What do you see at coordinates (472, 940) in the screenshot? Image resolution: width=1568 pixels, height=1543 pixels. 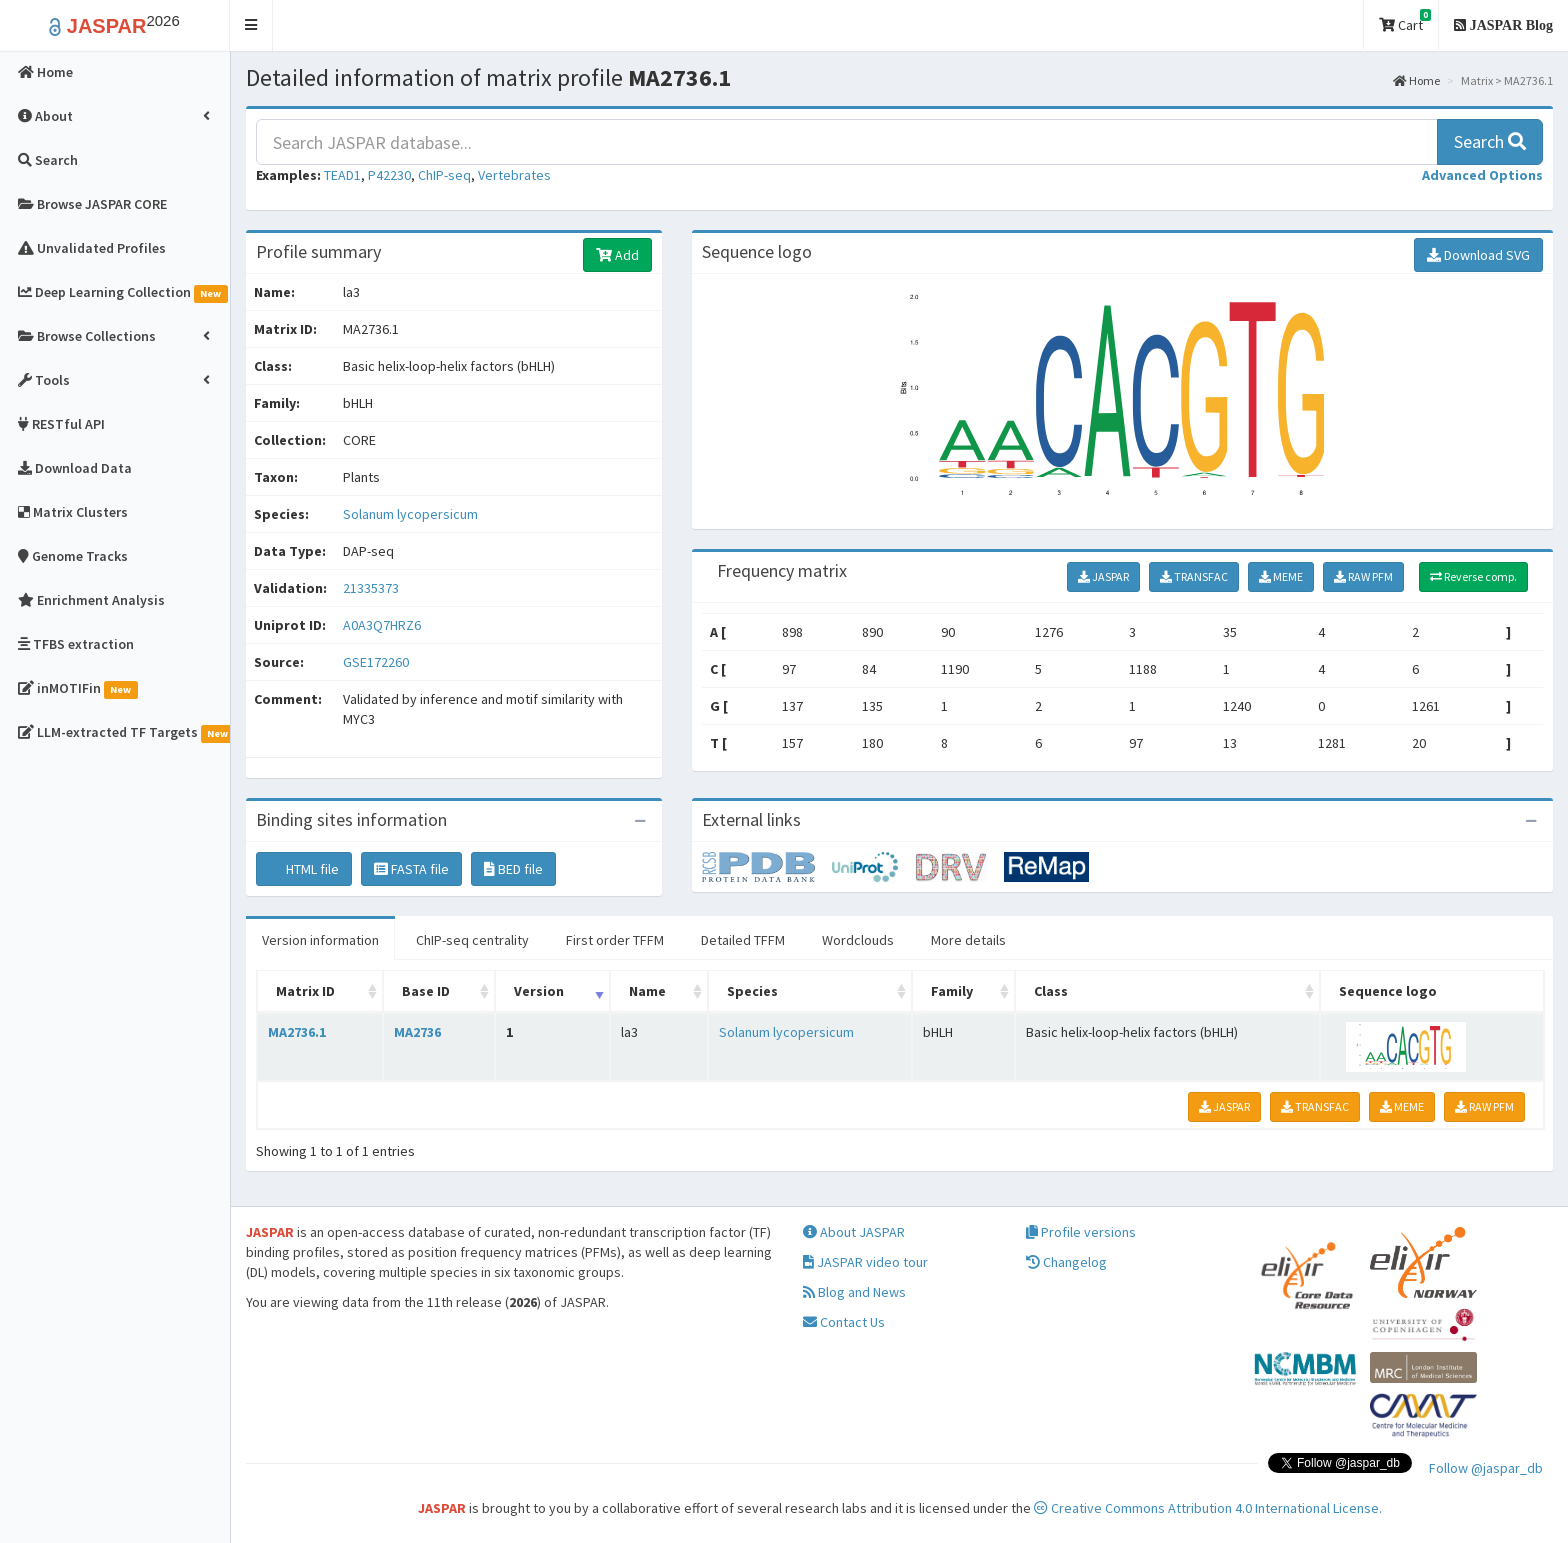 I see `ChIP-seq centrality` at bounding box center [472, 940].